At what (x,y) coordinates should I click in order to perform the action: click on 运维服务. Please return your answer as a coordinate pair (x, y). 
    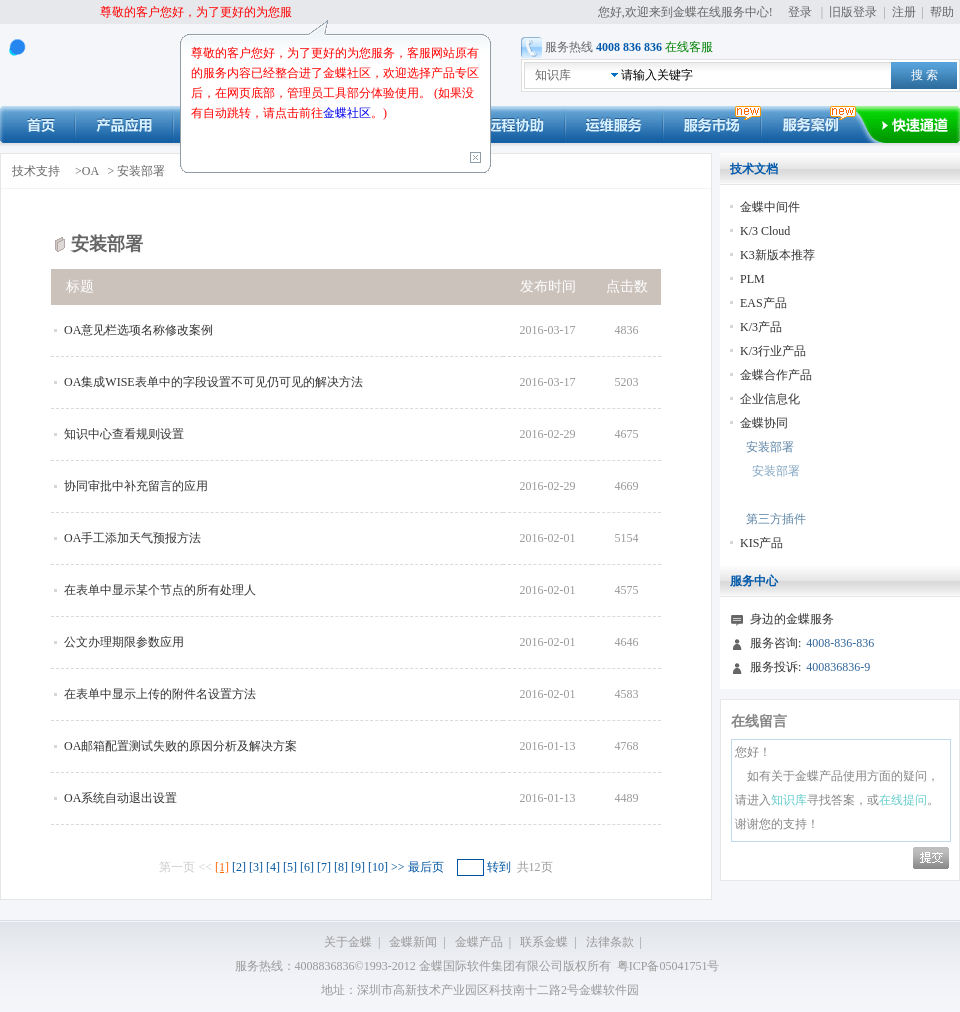
    Looking at the image, I should click on (614, 124).